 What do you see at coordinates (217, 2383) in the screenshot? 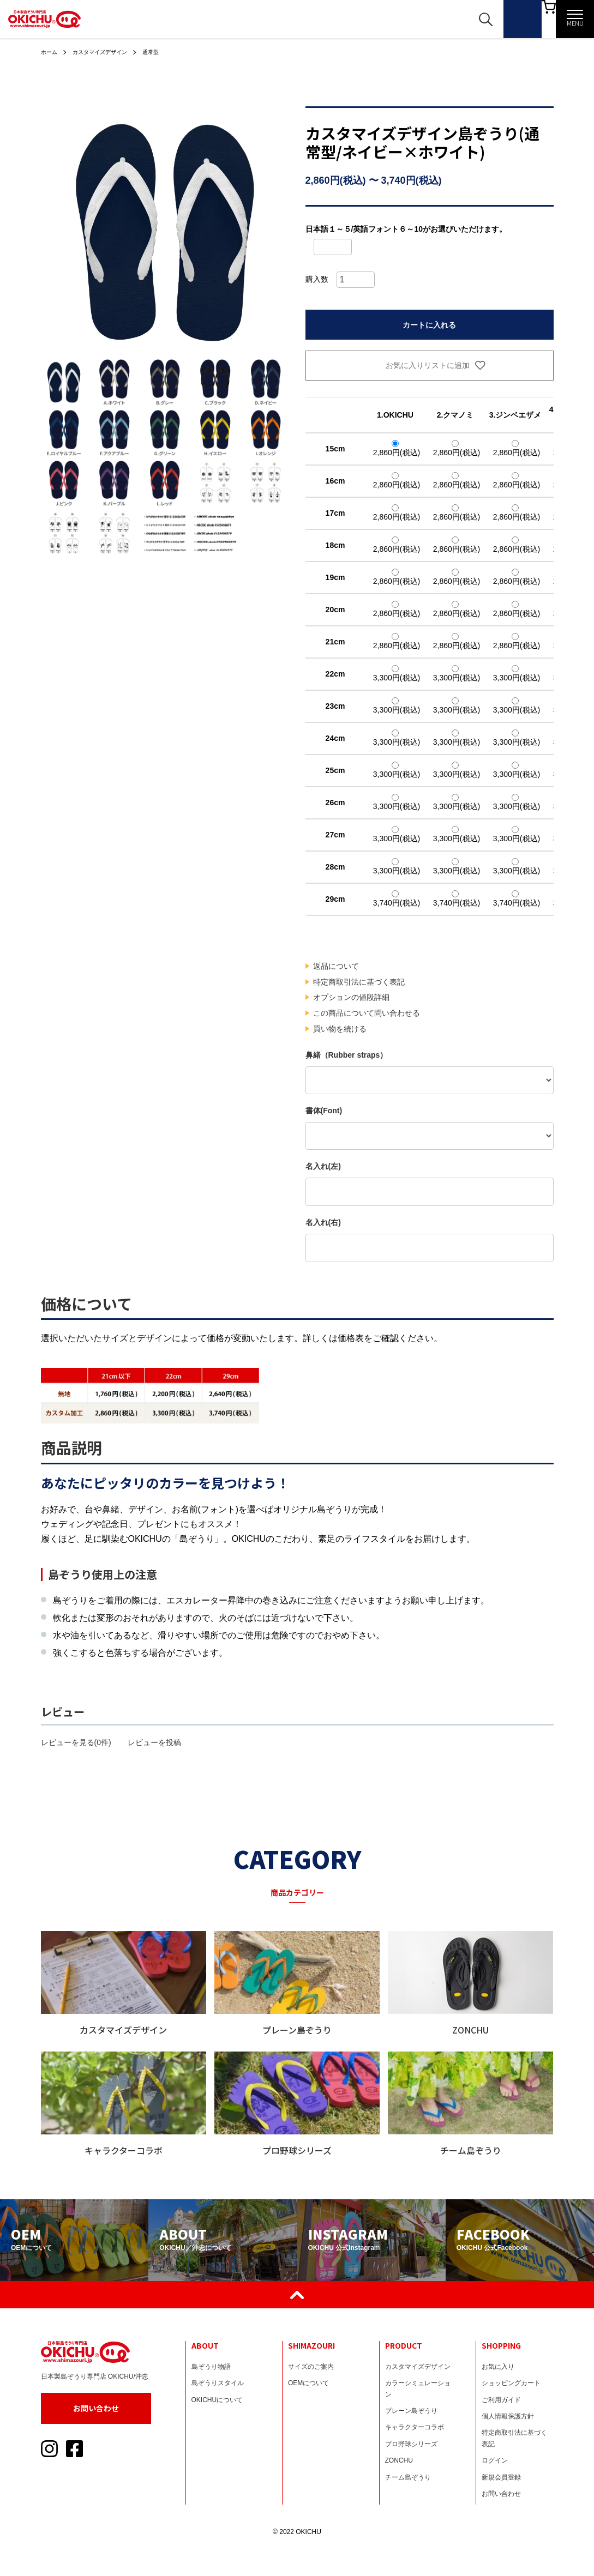
I see `島ぞうりスタイル` at bounding box center [217, 2383].